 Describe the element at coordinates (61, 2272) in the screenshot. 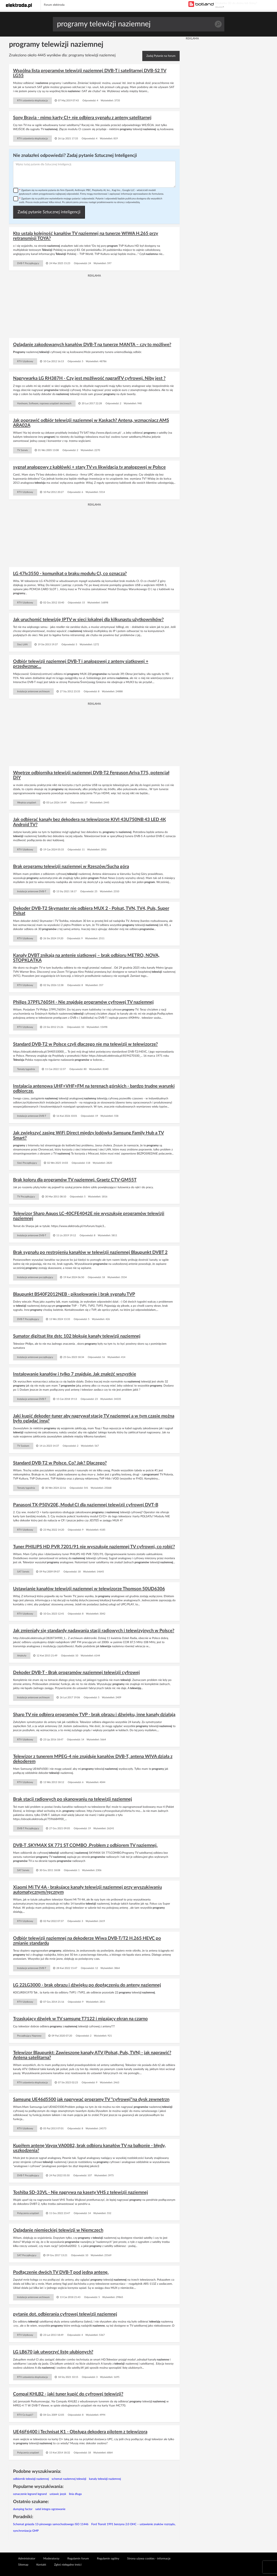

I see `Podłączenie dwóch TV DVB-T pod jedną antenę.` at that location.